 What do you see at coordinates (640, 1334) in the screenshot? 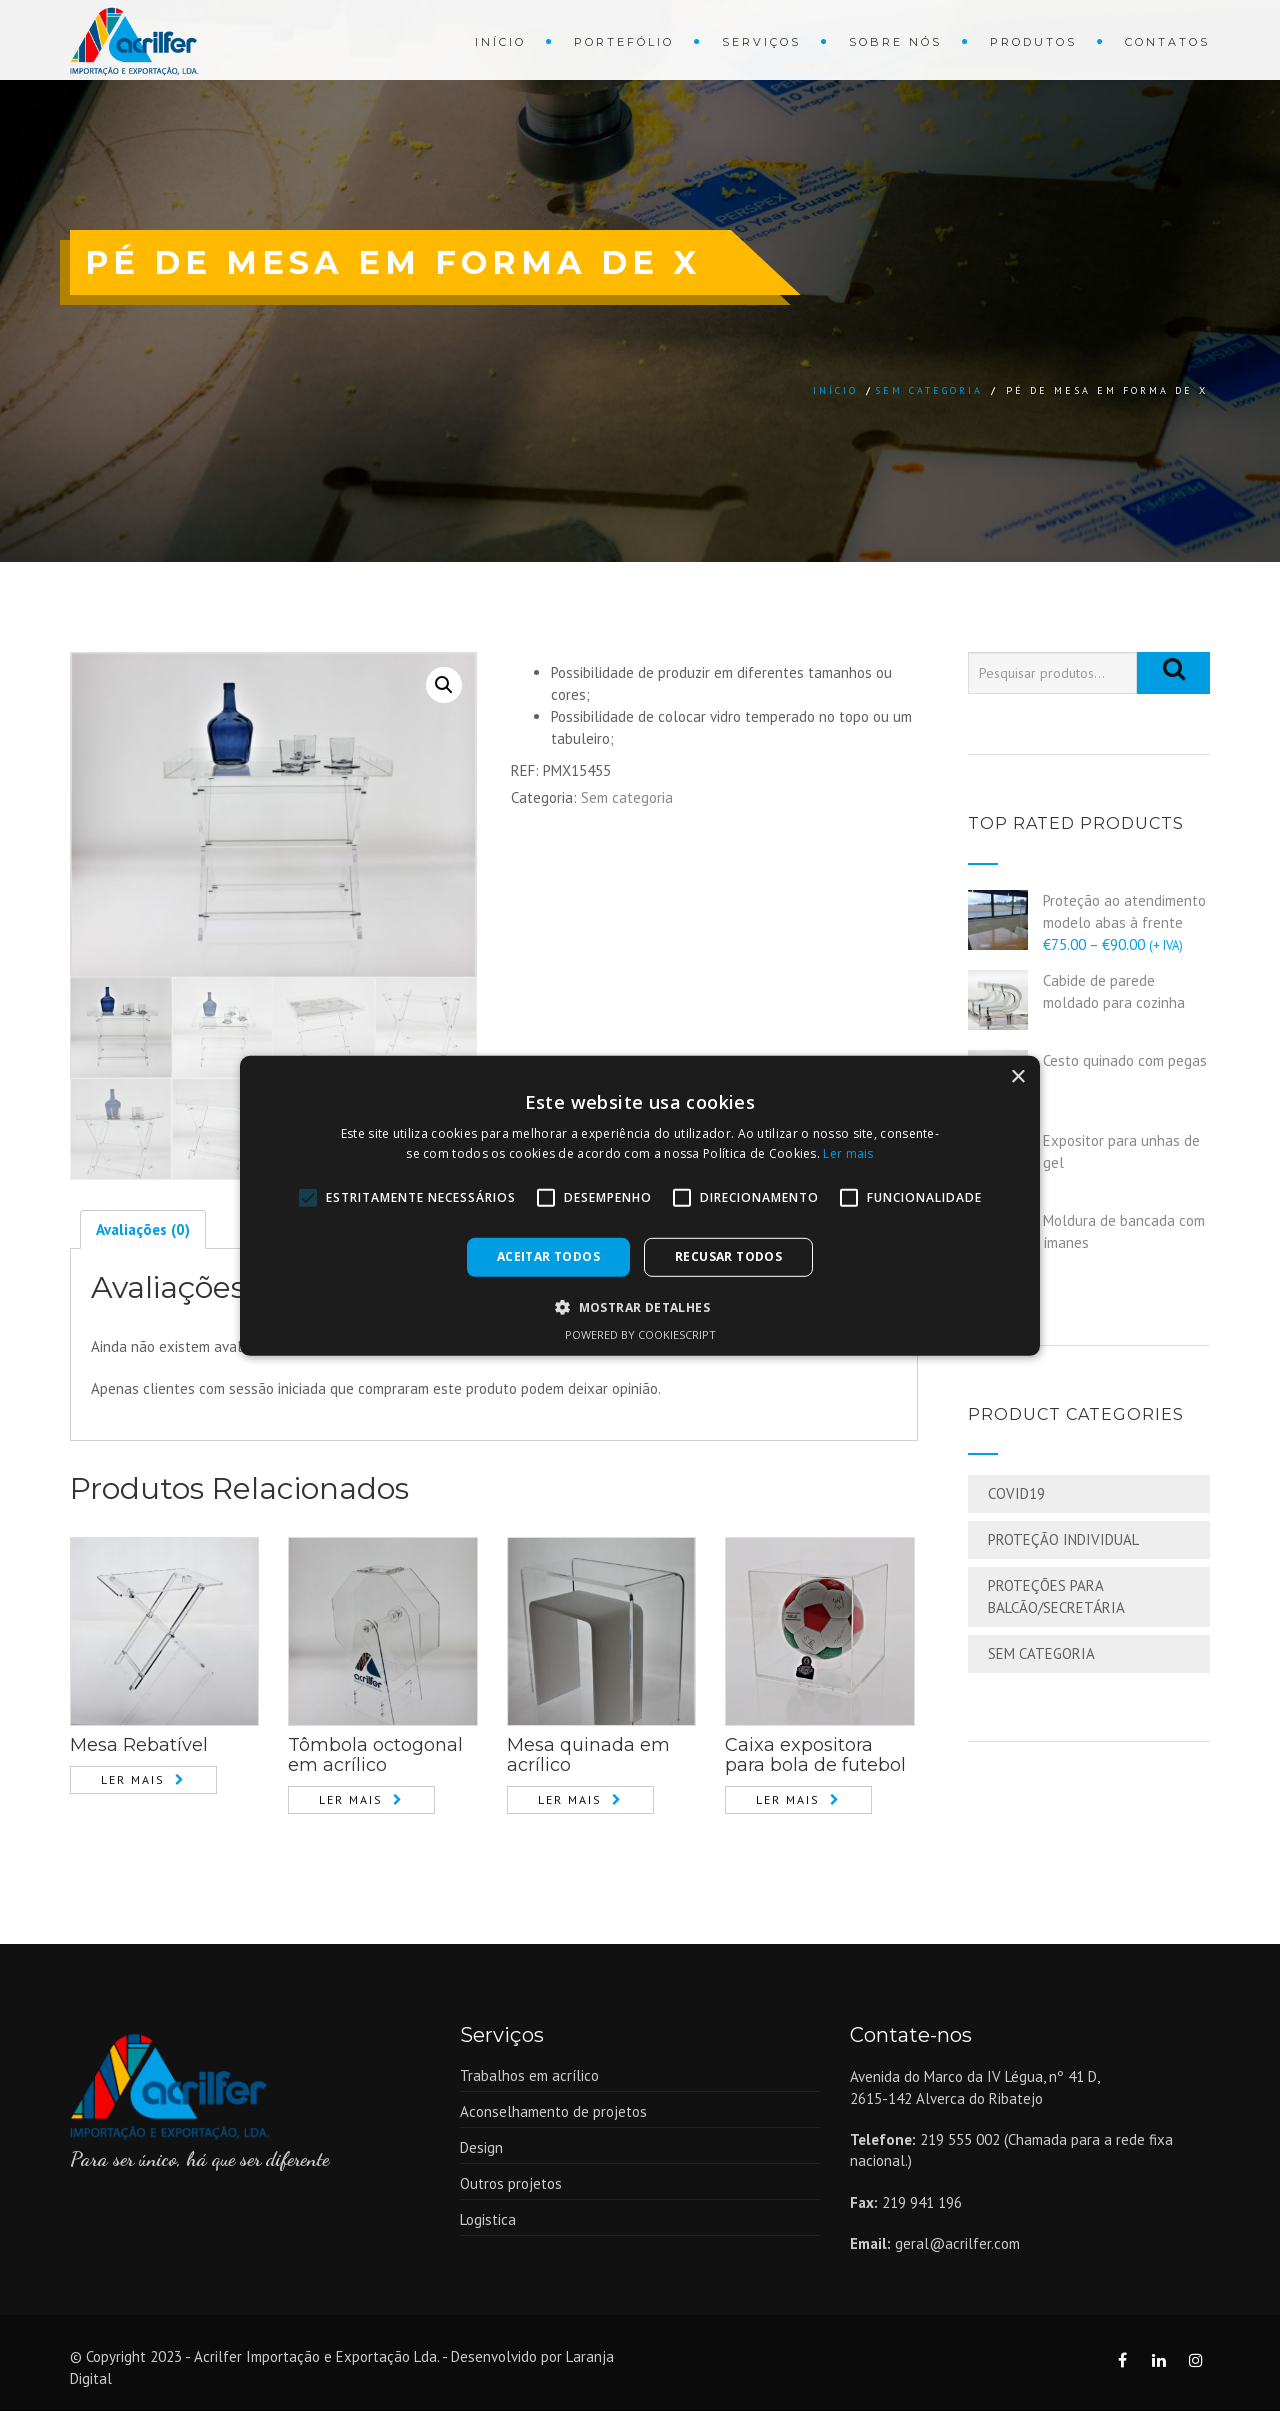
I see `Powered by CookieScript [Powered by CookieScript, opens a new window]` at bounding box center [640, 1334].